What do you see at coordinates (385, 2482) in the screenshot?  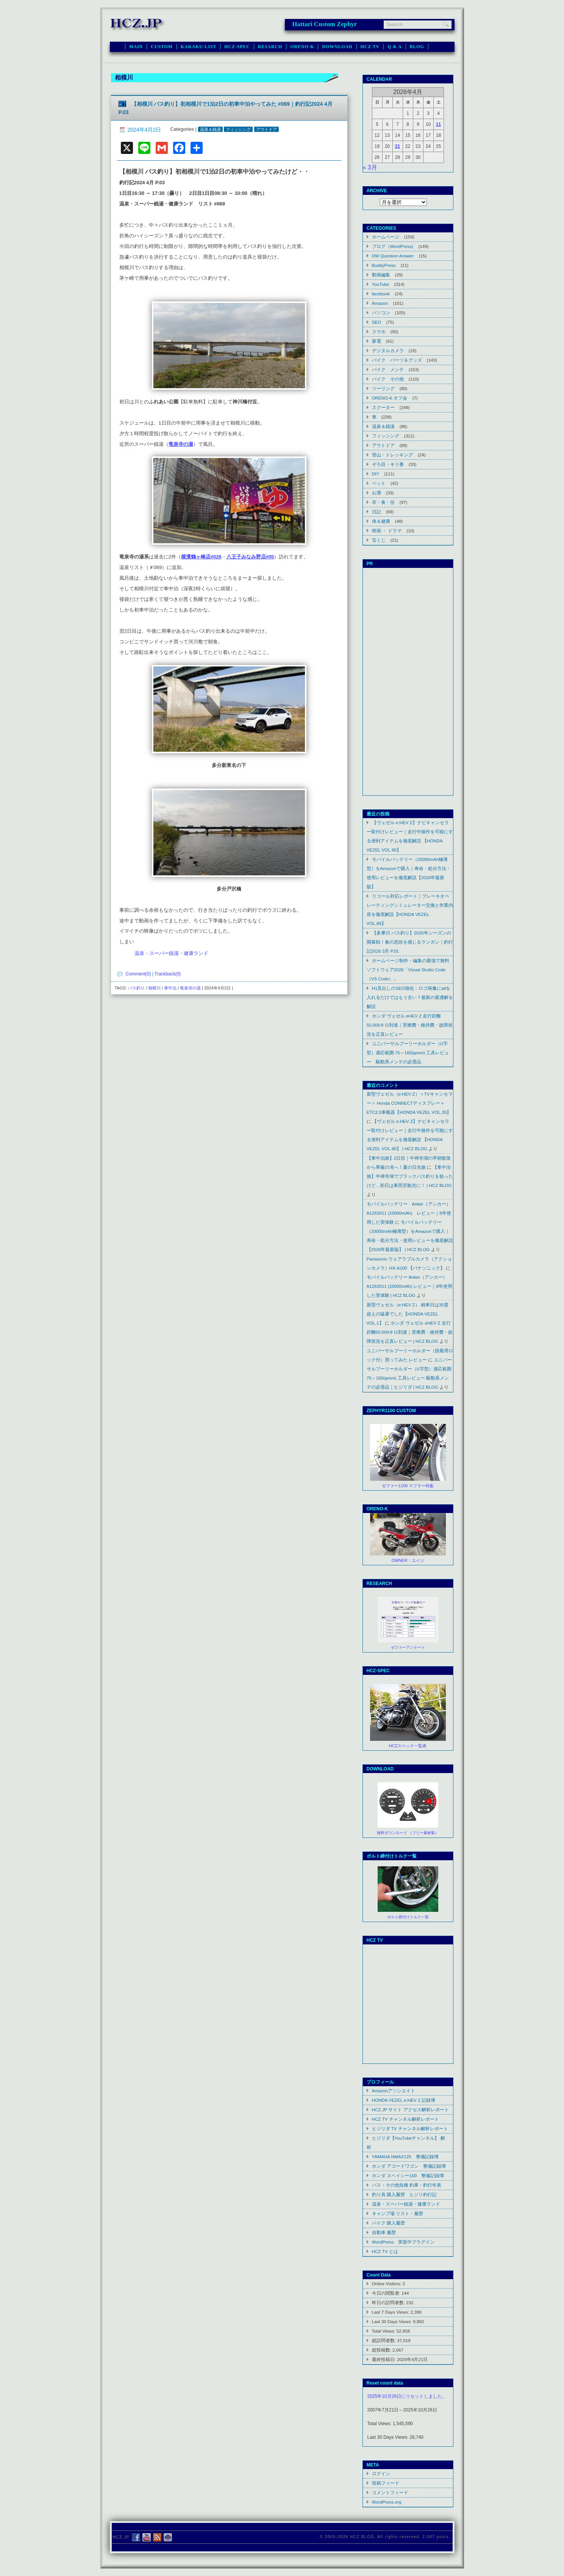 I see `投稿フィード` at bounding box center [385, 2482].